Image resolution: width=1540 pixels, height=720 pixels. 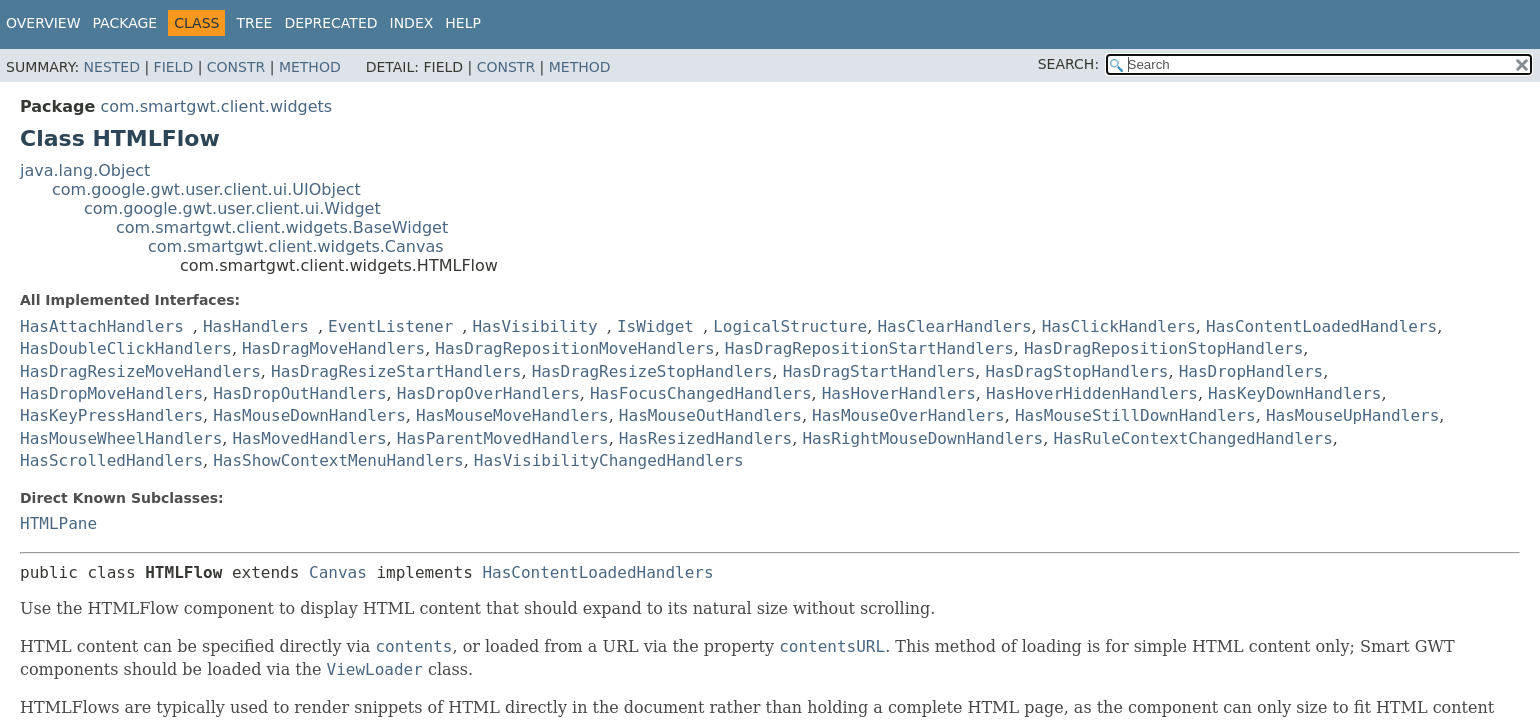 I want to click on HasRuleContextChangedHandlers, so click(x=1192, y=438).